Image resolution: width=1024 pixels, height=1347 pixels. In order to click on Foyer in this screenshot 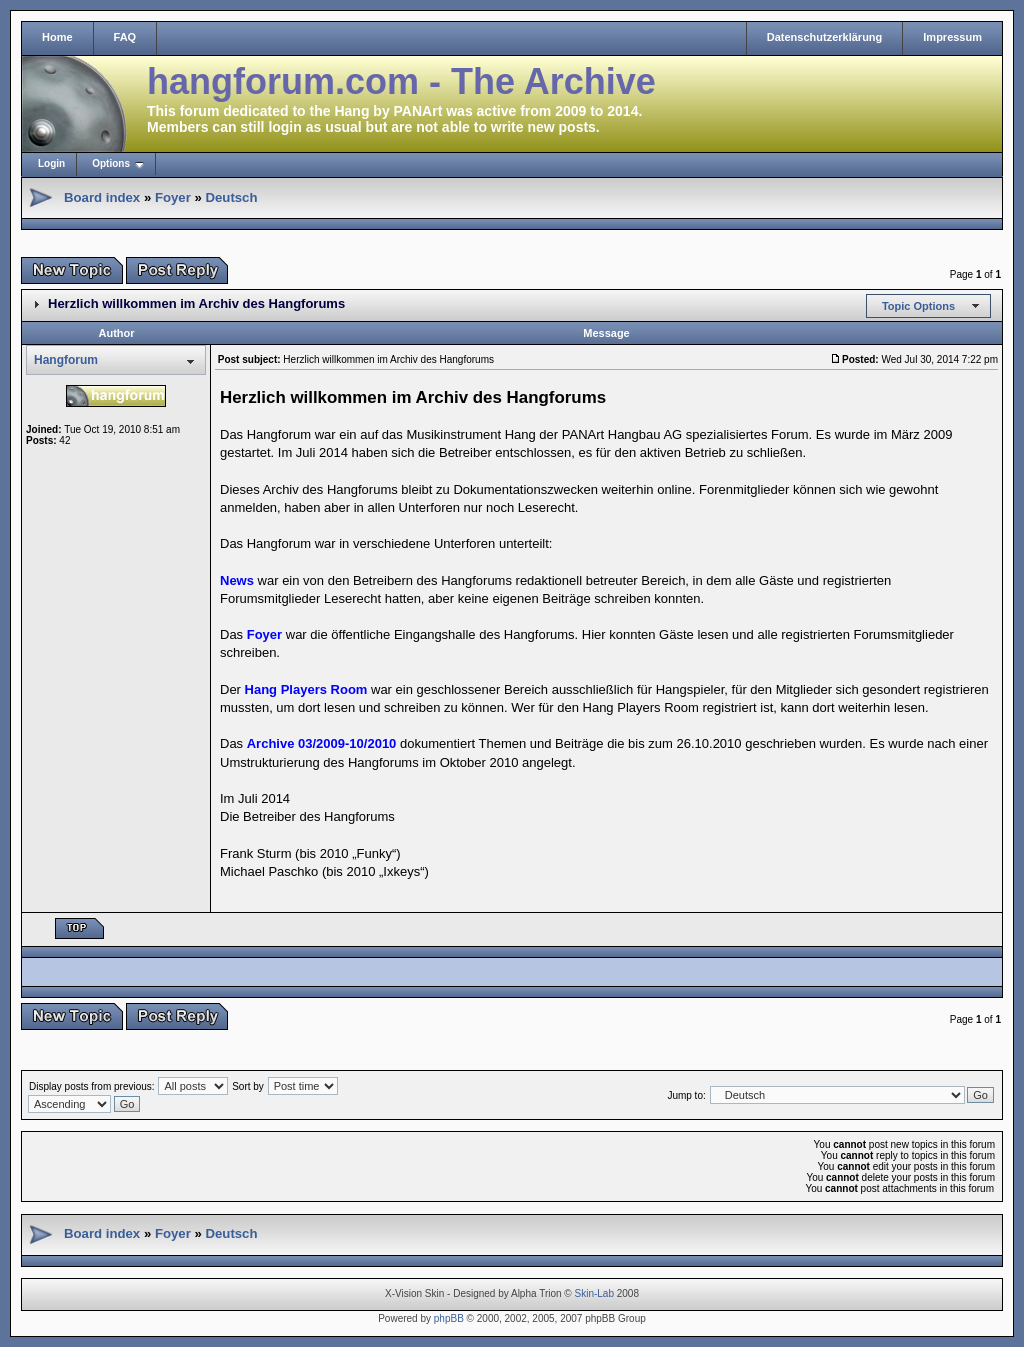, I will do `click(173, 197)`.